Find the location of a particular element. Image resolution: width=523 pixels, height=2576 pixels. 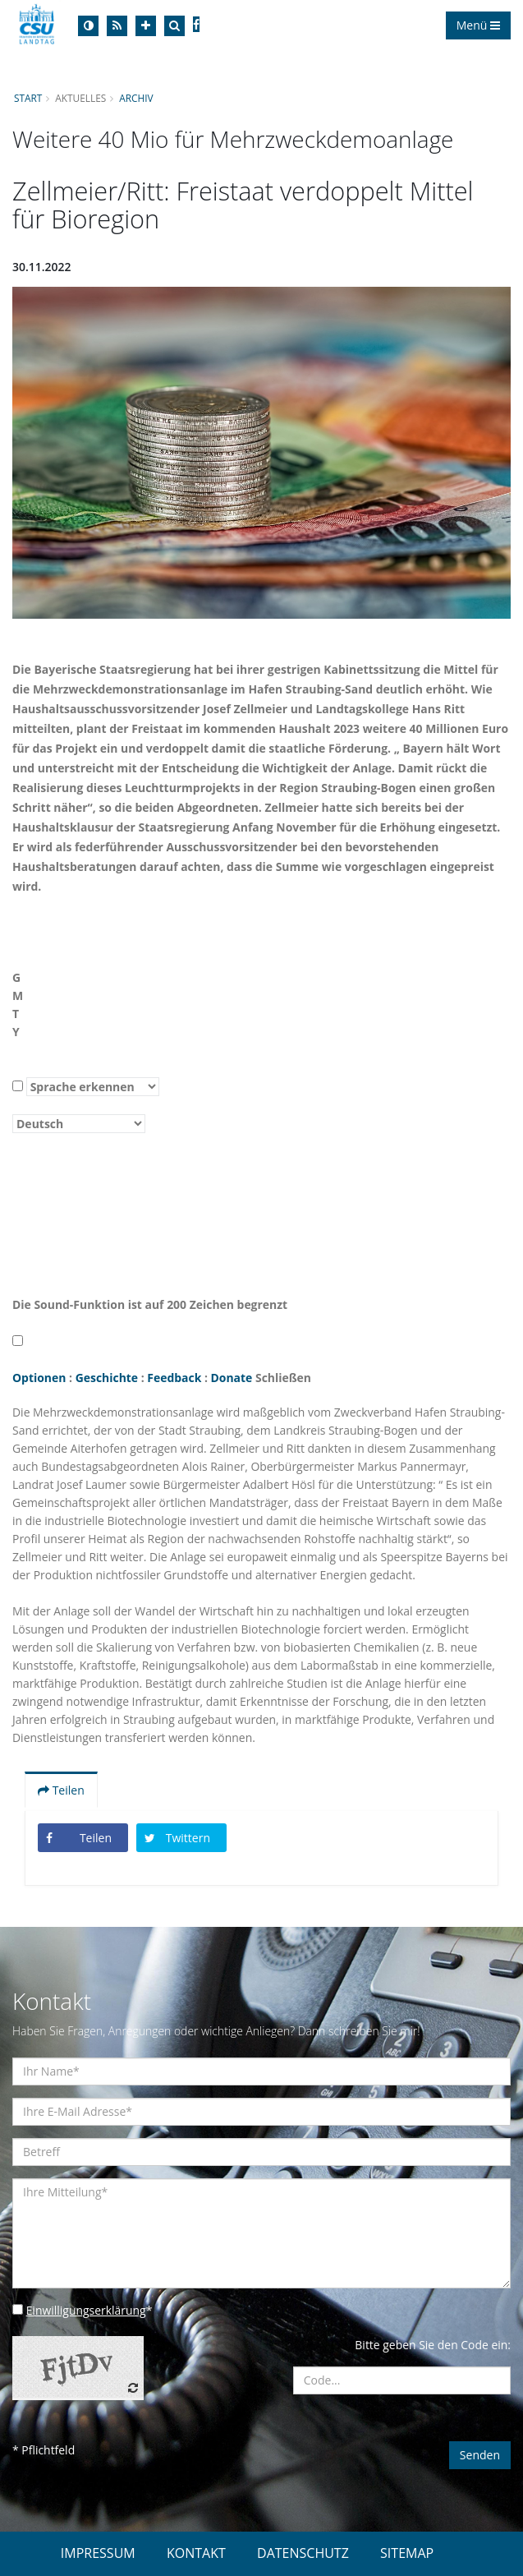

Donate is located at coordinates (233, 1377).